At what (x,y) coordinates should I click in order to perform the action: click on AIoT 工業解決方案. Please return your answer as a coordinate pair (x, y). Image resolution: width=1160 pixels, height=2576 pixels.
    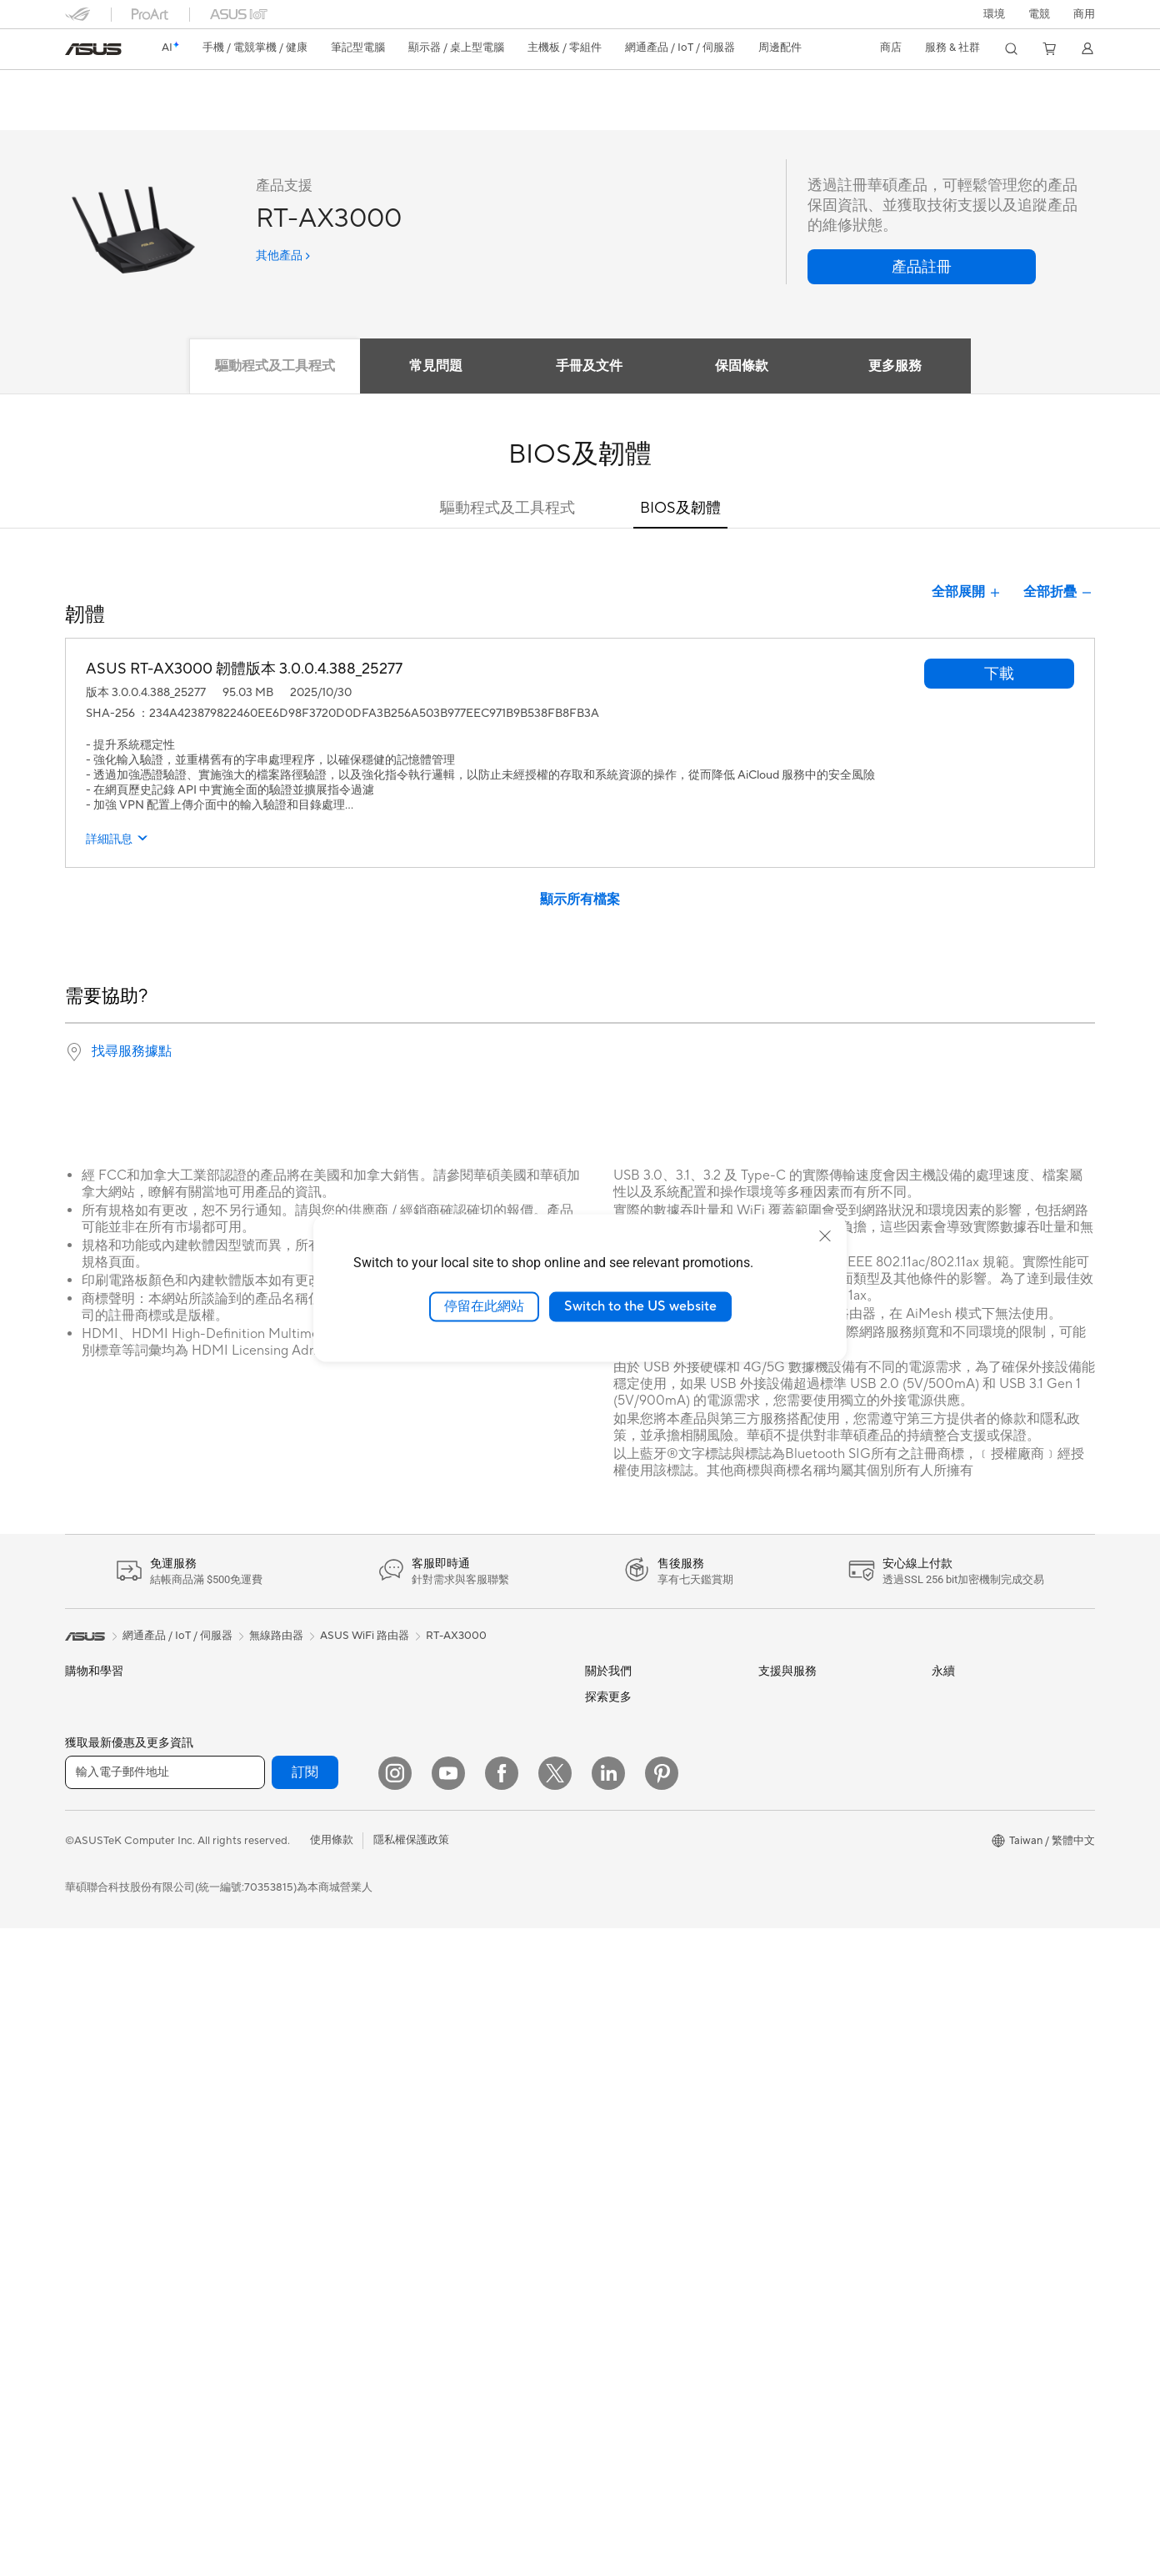
    Looking at the image, I should click on (454, 1751).